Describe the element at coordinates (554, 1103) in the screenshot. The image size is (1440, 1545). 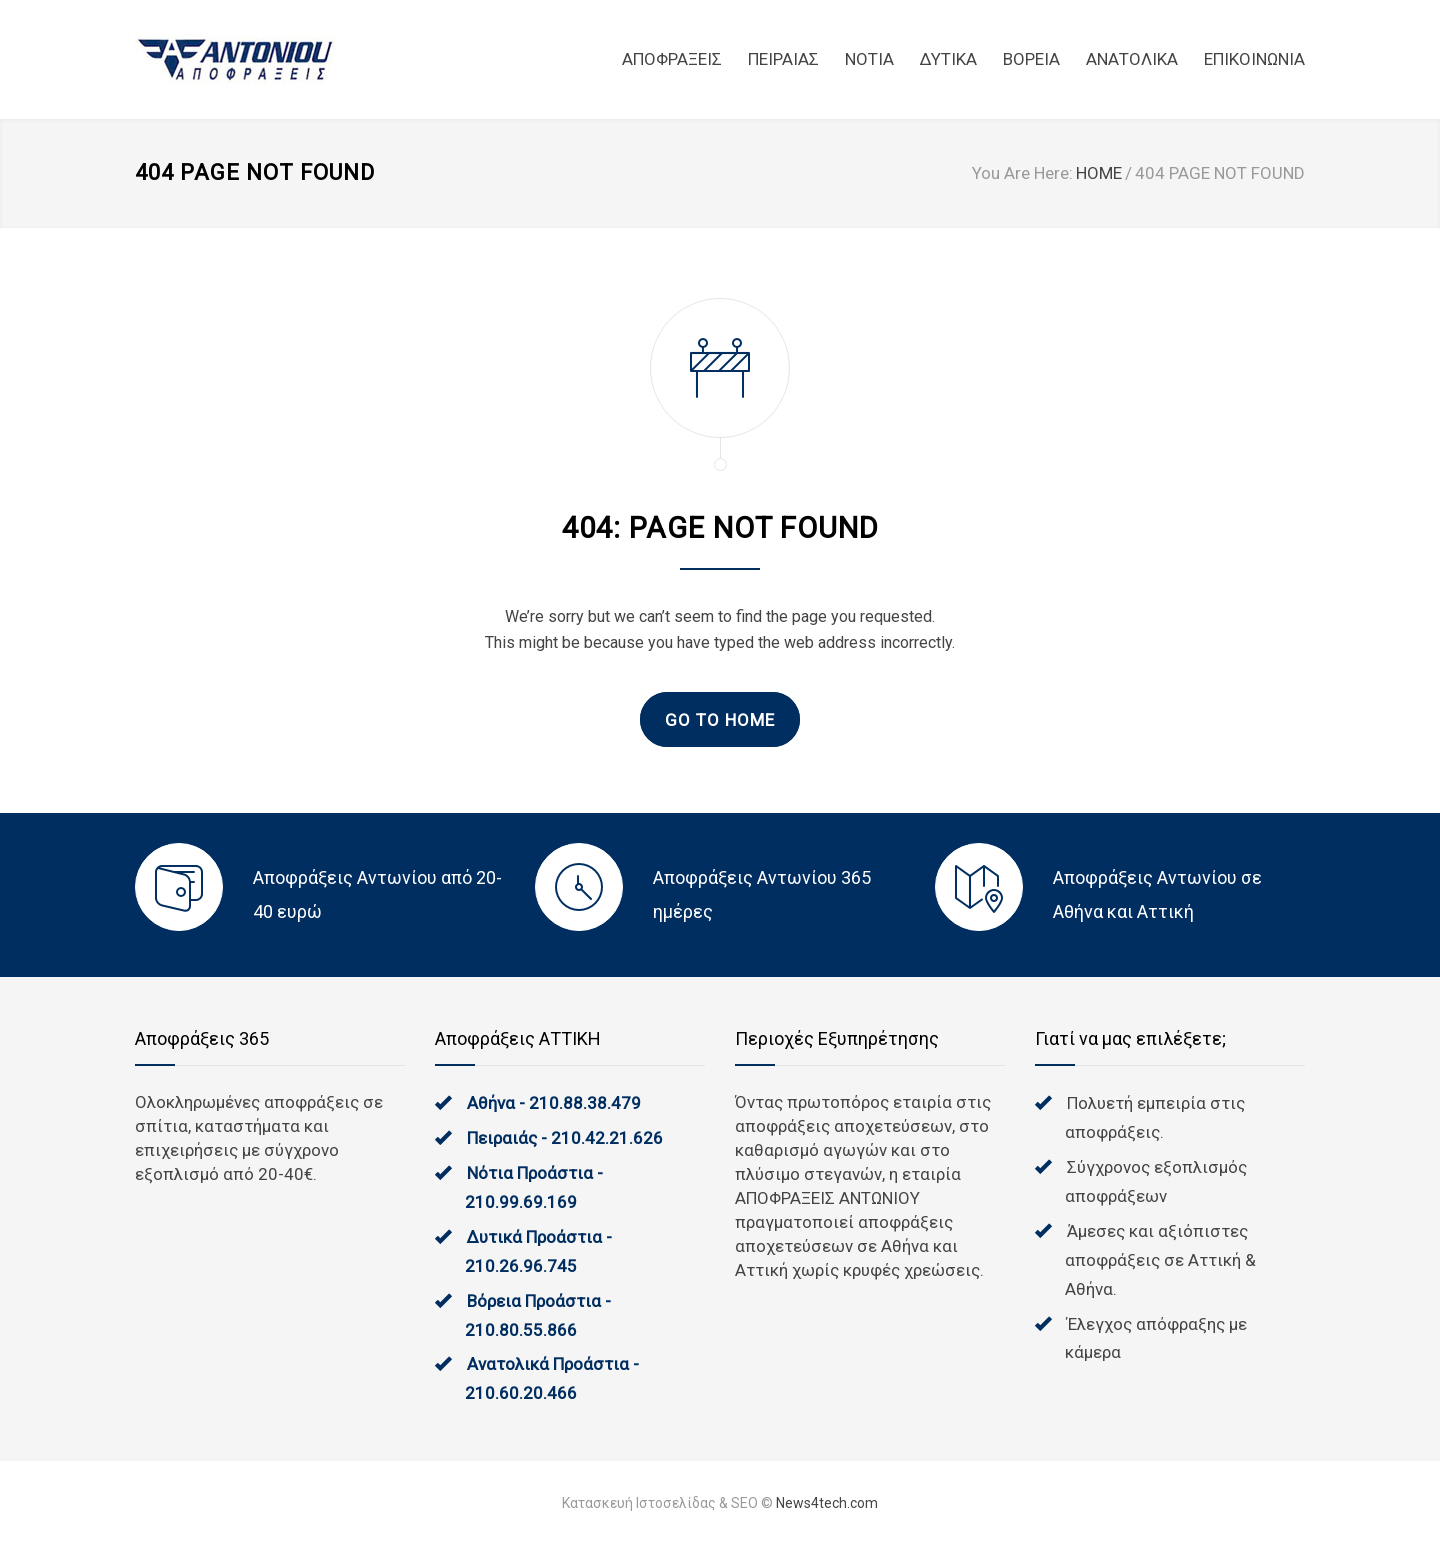
I see `Αθήνα - 210.88.38.479` at that location.